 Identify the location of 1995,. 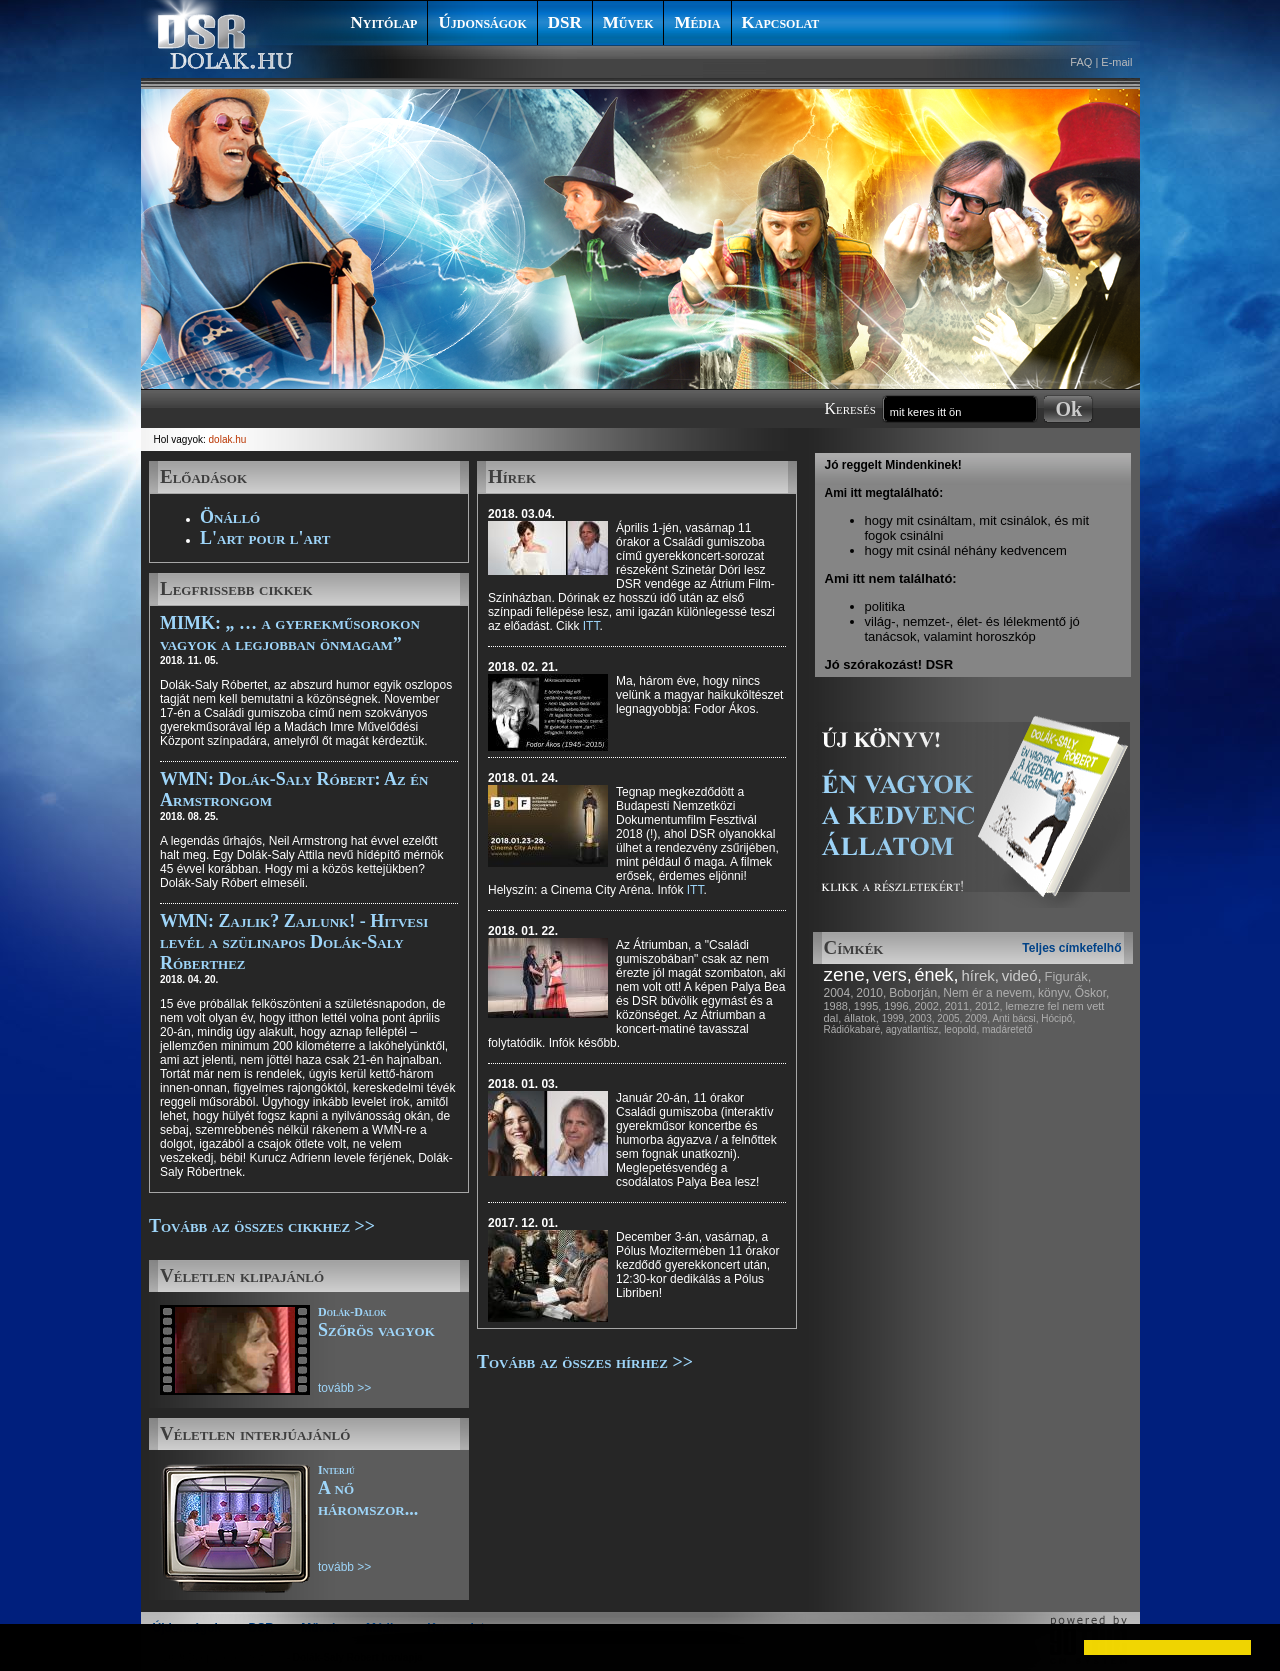
(868, 1006).